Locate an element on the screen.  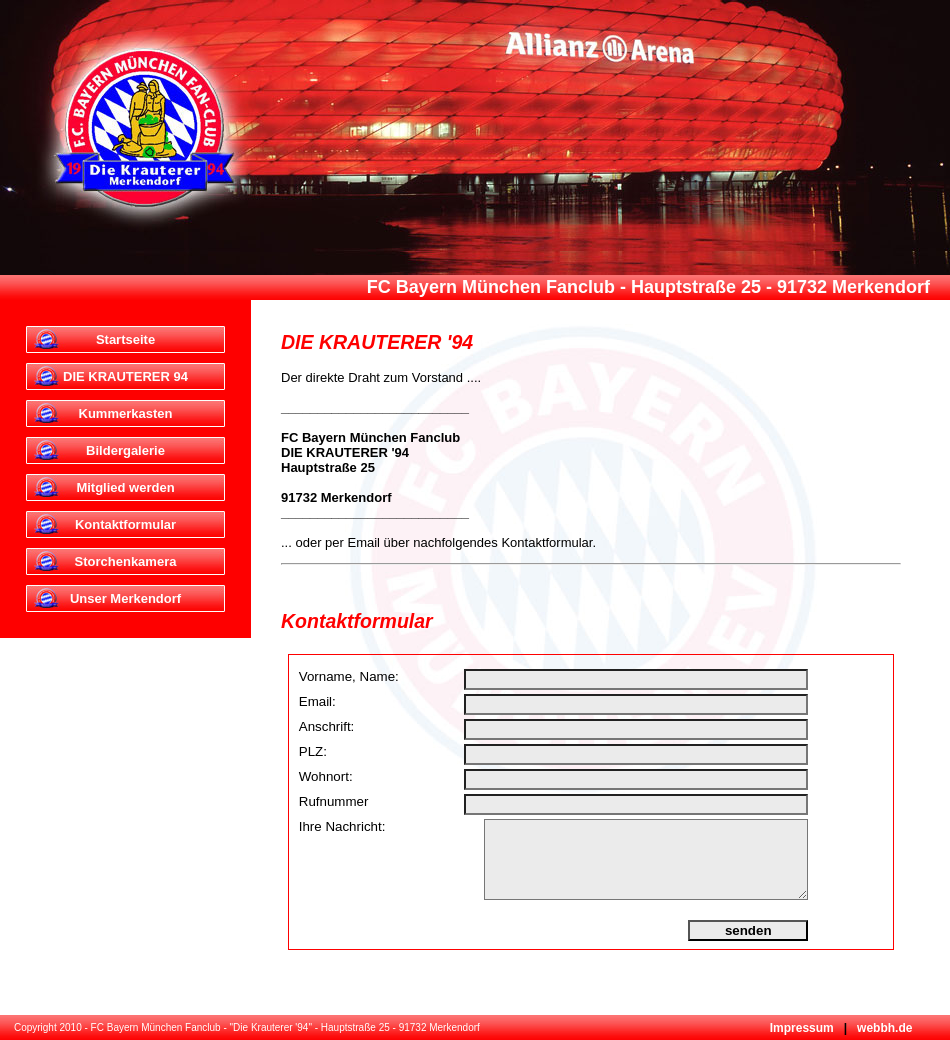
Startseite is located at coordinates (125, 339).